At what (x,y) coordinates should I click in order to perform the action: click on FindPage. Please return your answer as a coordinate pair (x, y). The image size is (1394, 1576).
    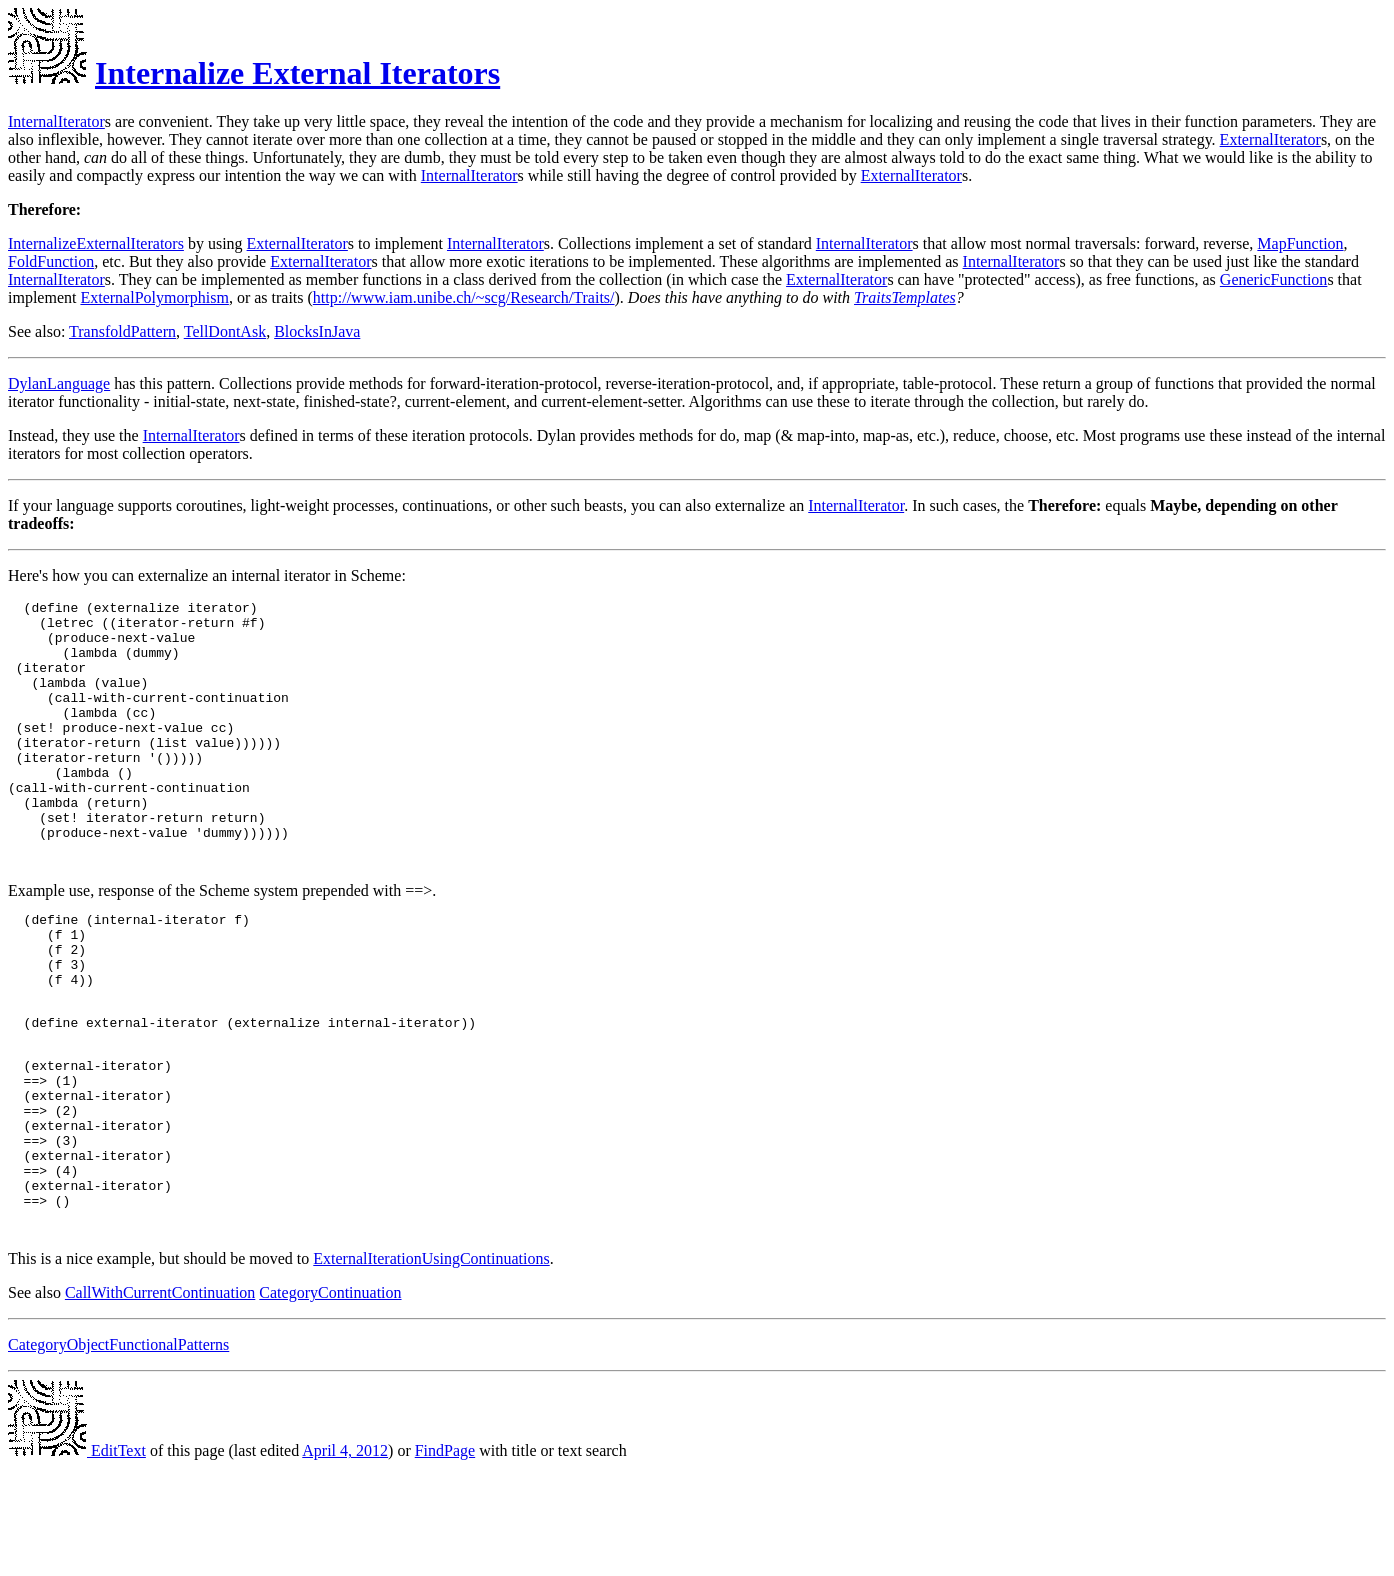
    Looking at the image, I should click on (445, 1558).